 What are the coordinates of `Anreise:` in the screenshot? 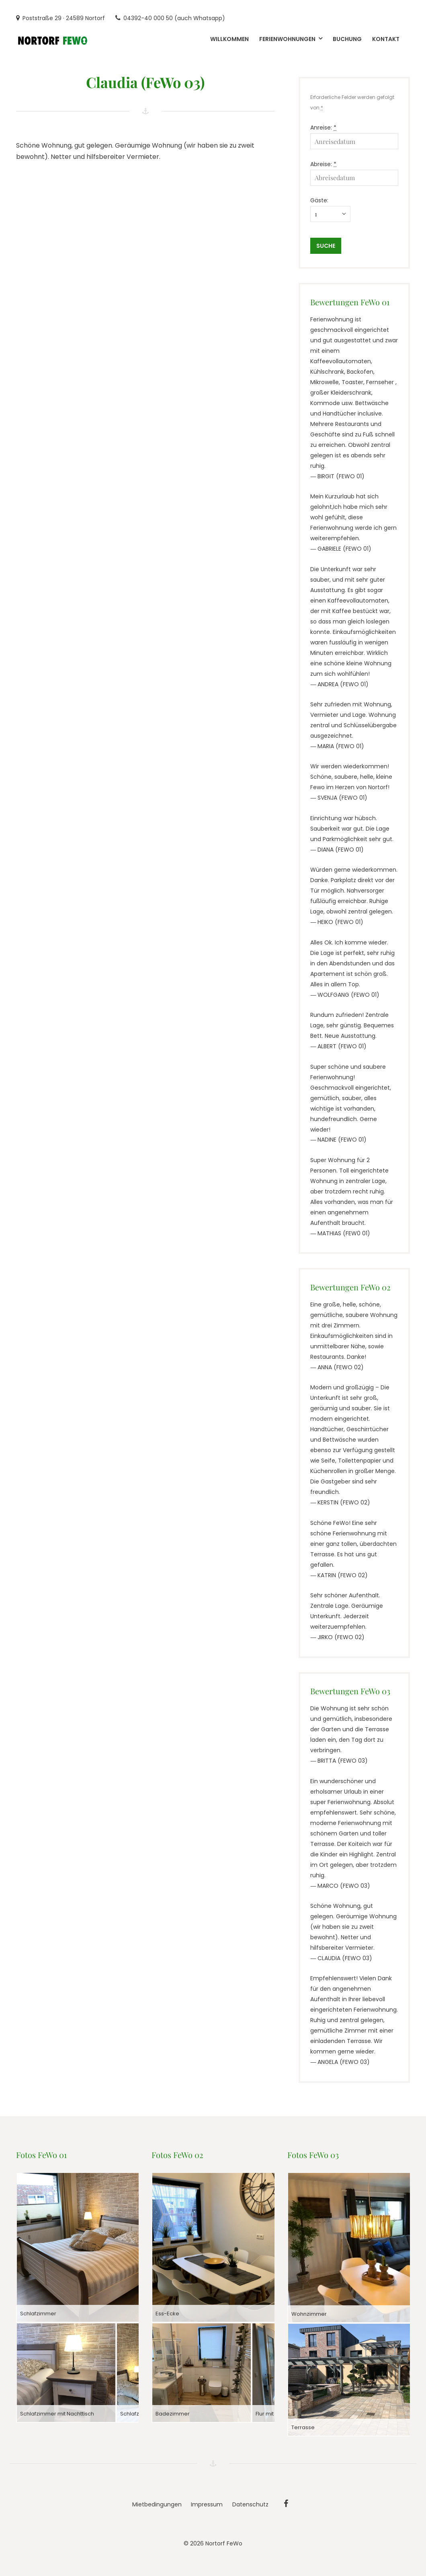 It's located at (323, 127).